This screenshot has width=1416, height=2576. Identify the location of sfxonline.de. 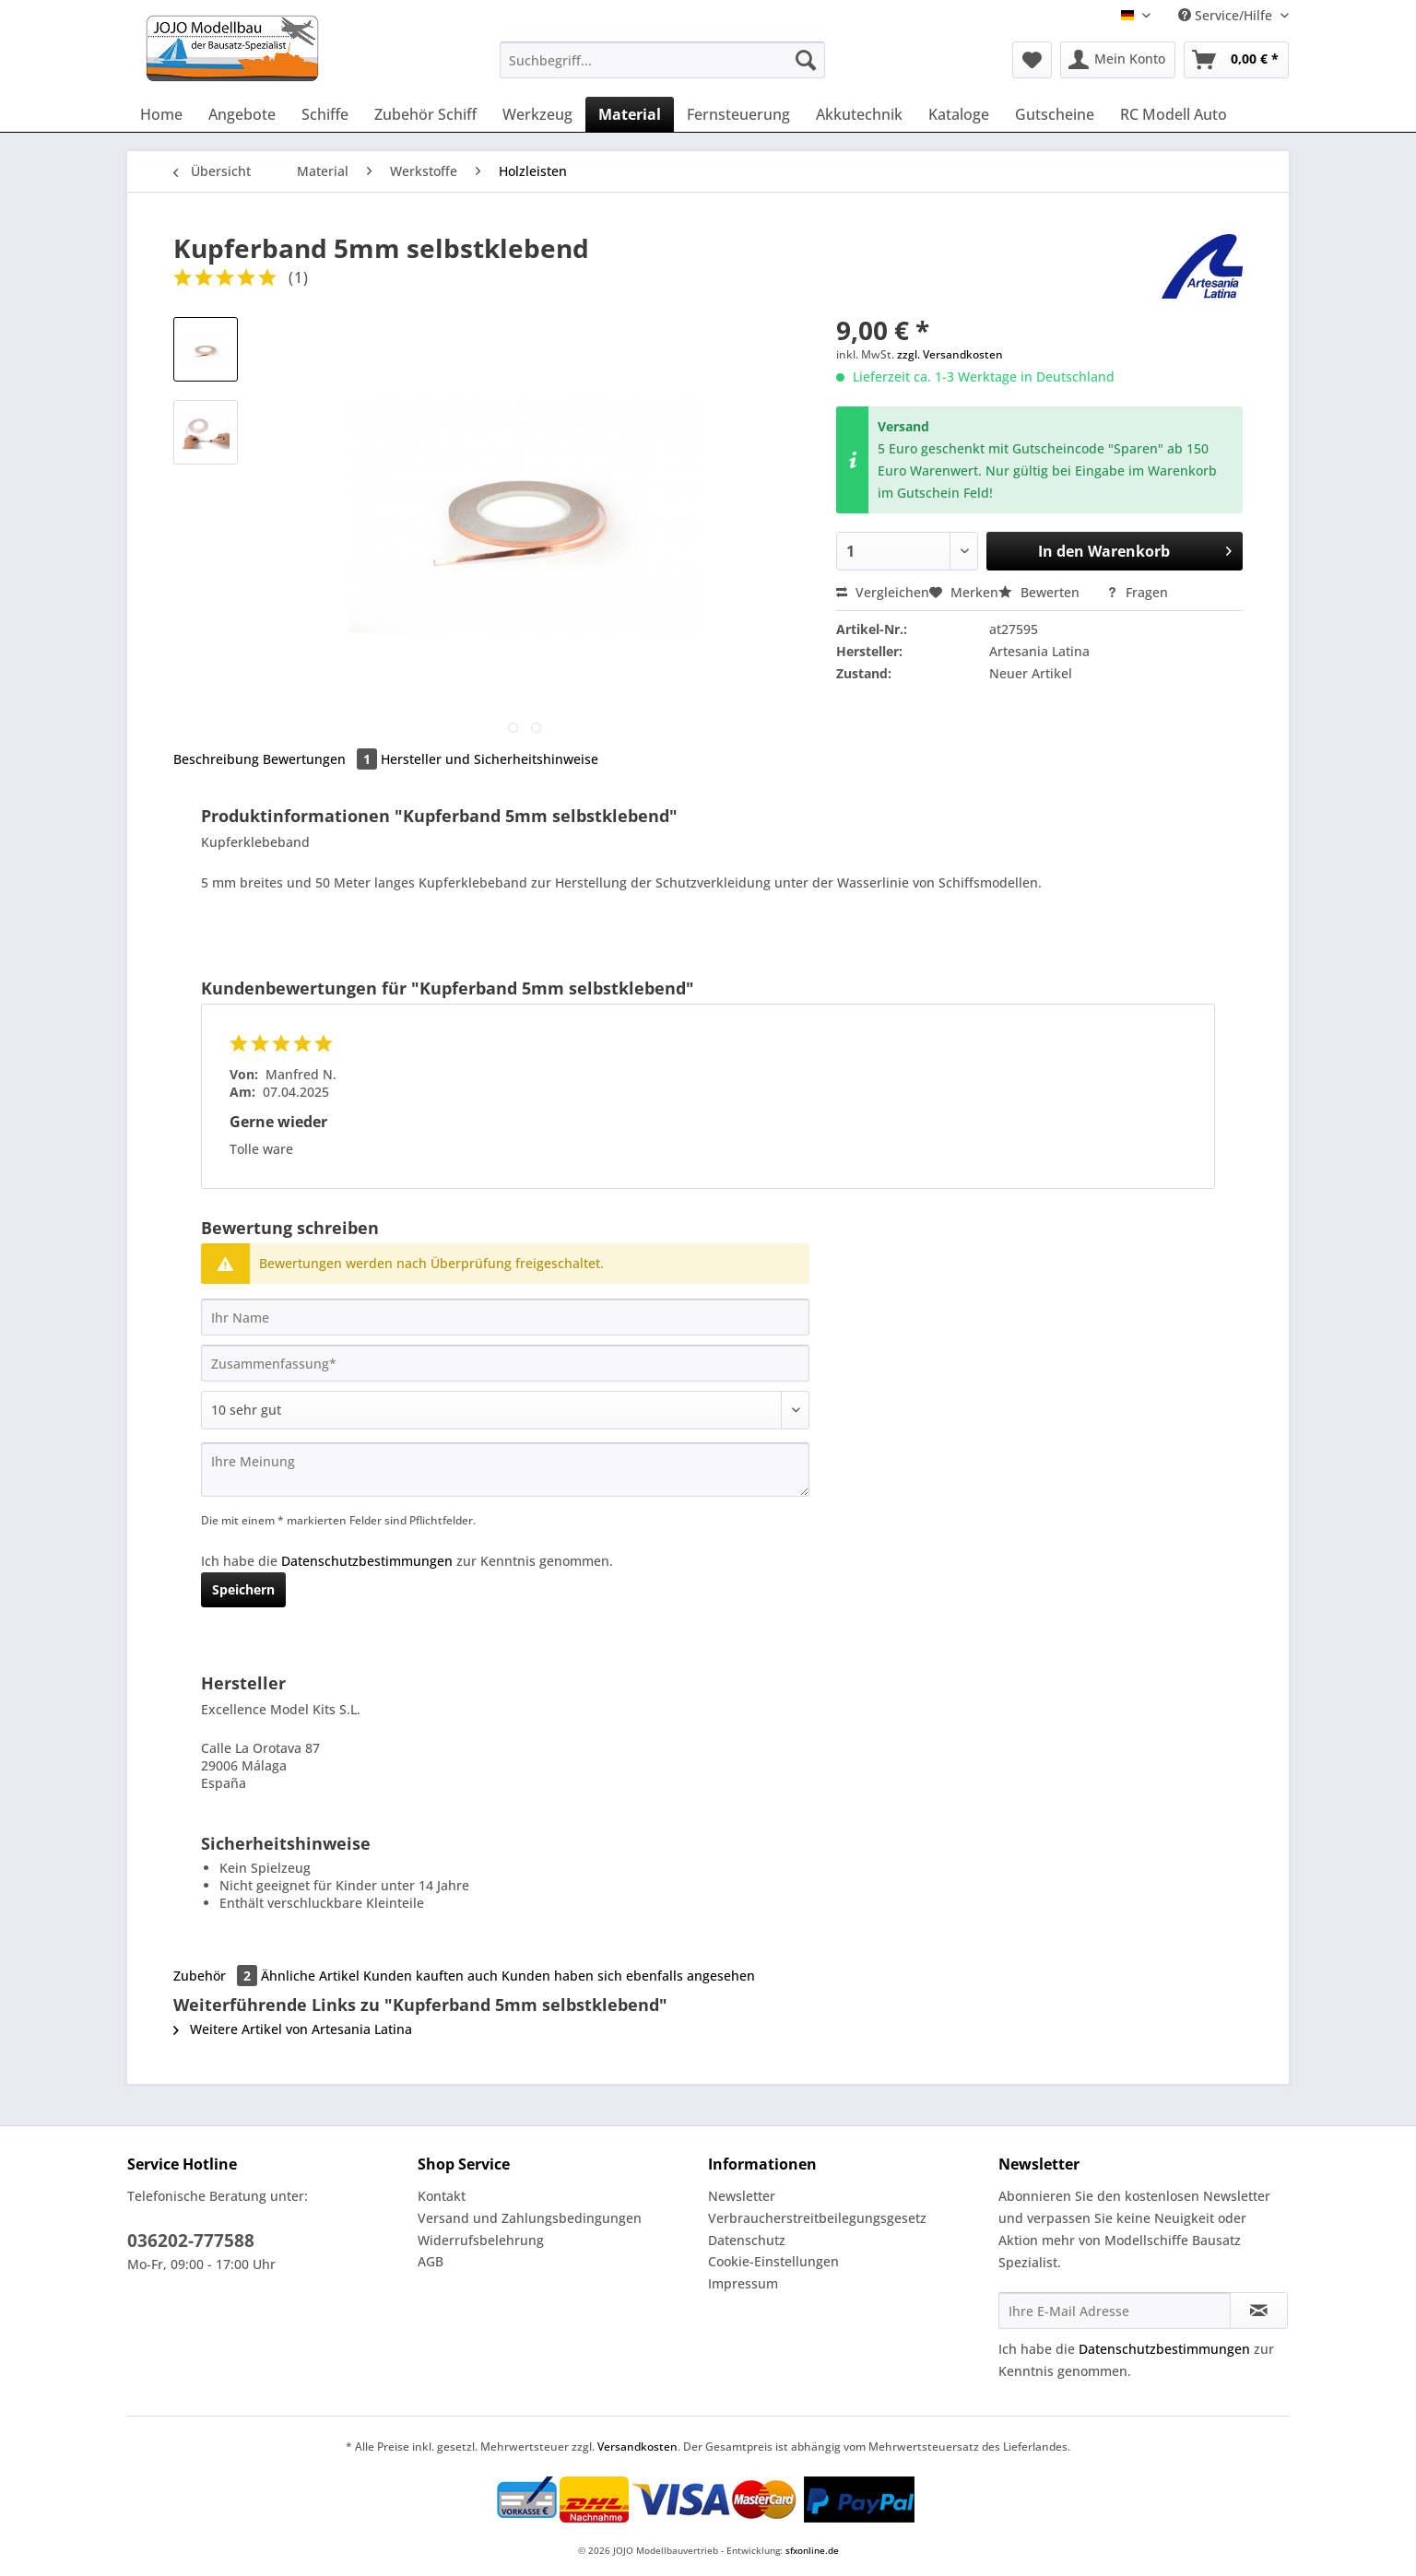
(812, 2550).